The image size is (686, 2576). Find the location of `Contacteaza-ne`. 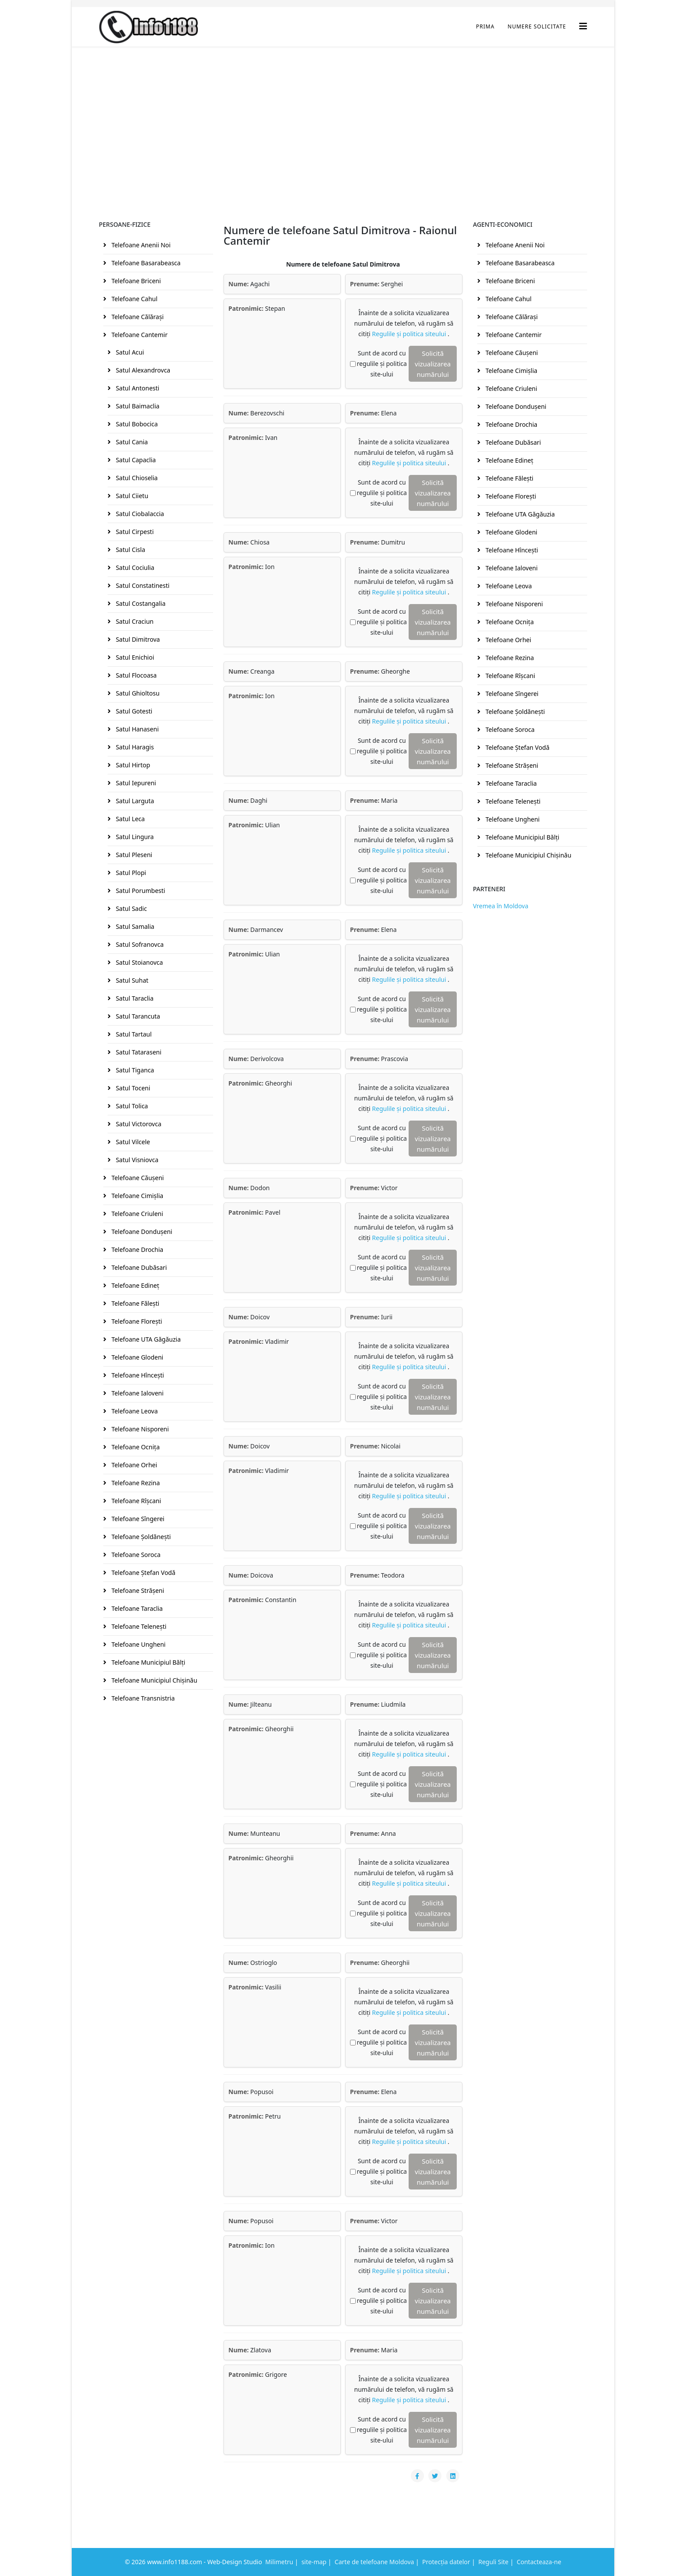

Contacteaza-ne is located at coordinates (539, 2562).